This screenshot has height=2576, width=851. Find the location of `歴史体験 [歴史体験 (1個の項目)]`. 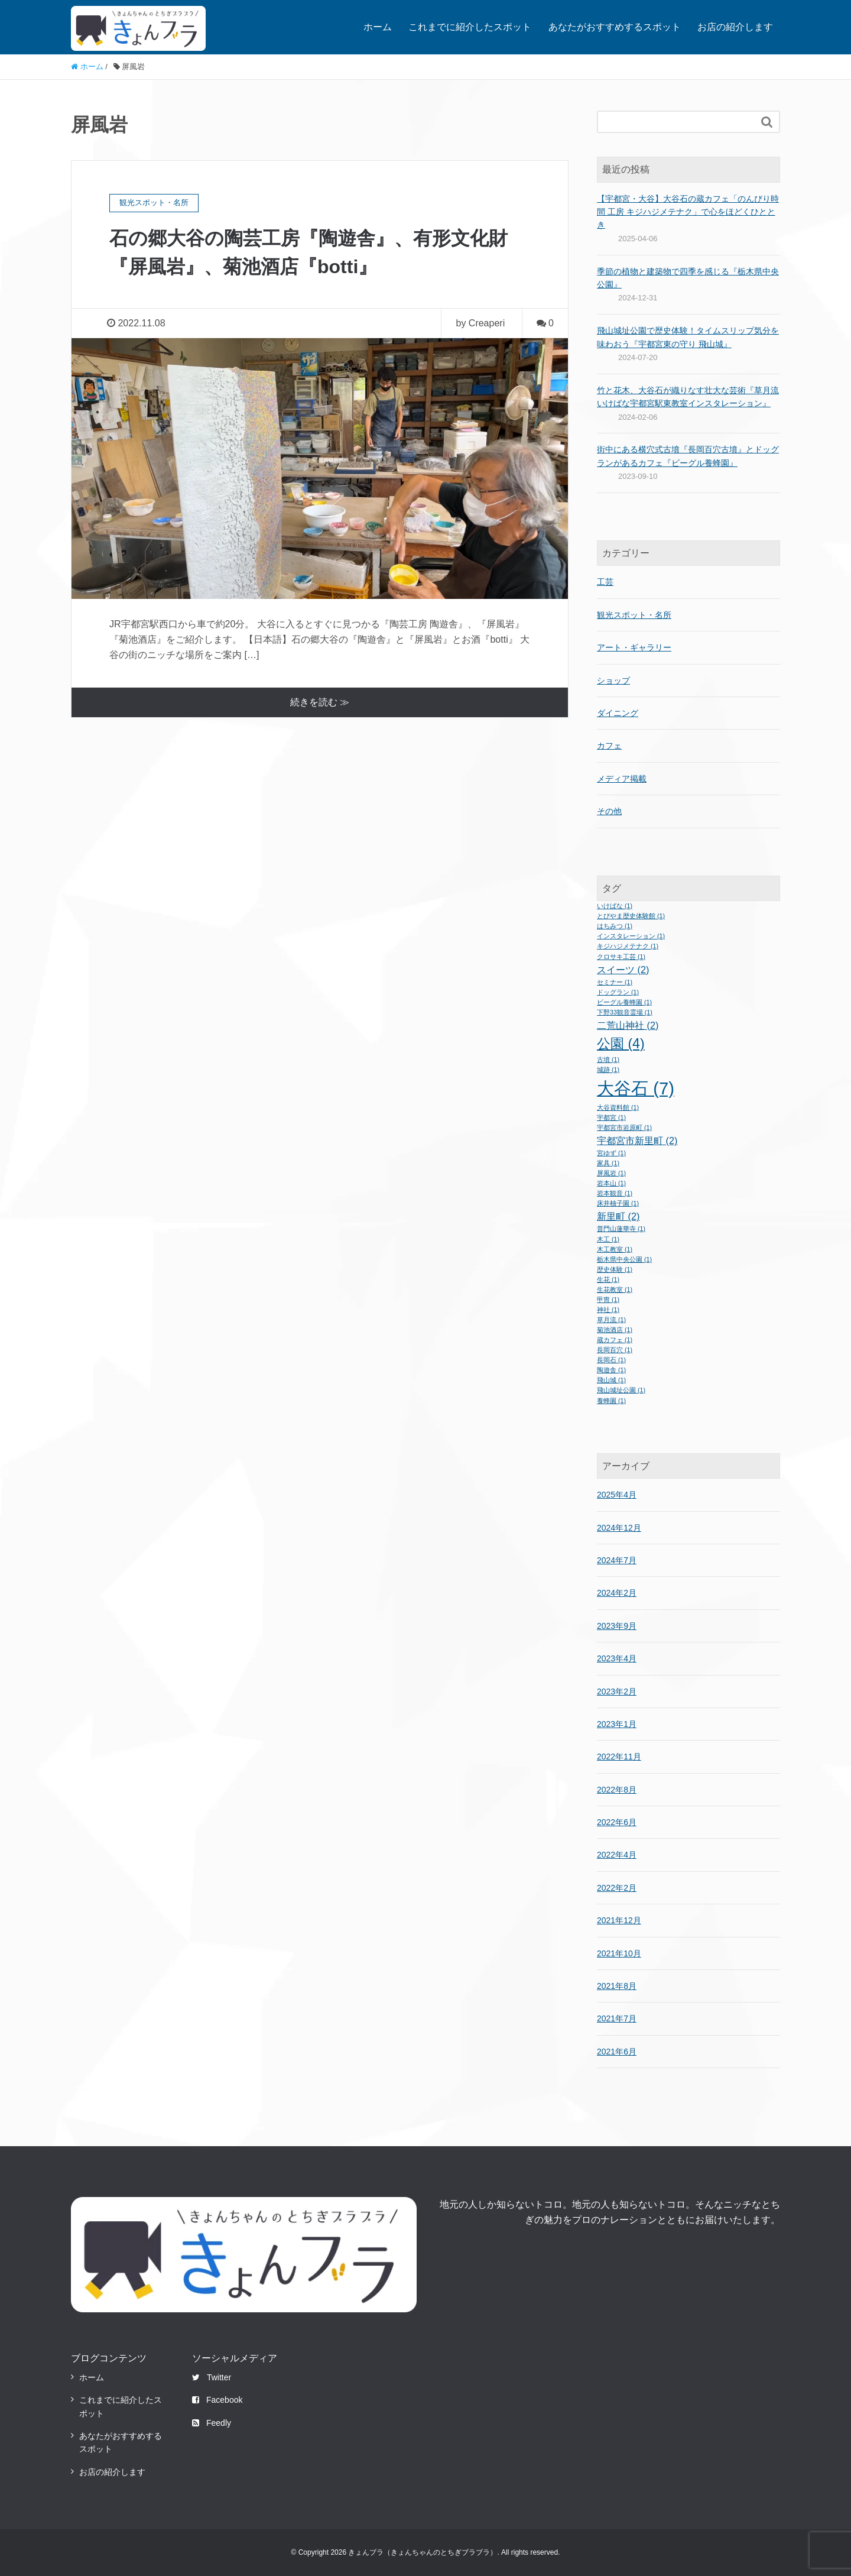

歴史体験 [歴史体験 (1個の項目)] is located at coordinates (614, 1269).